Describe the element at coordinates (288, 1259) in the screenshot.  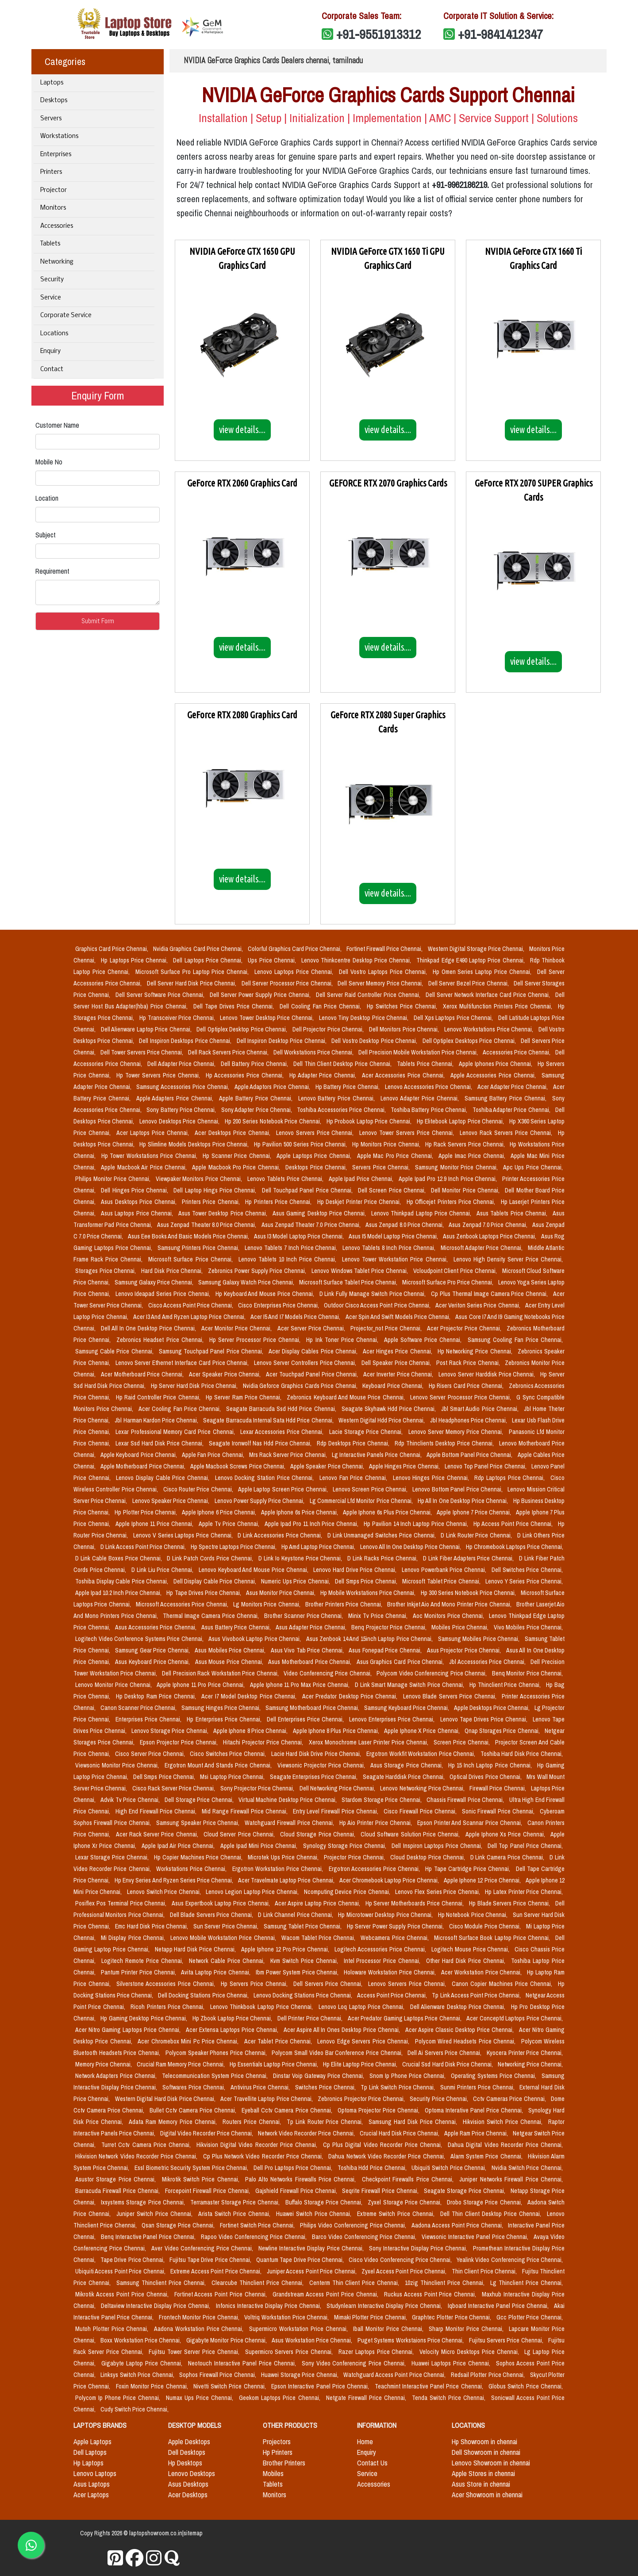
I see `Lenovo Tablets 10 Inch Price Chennai,` at that location.